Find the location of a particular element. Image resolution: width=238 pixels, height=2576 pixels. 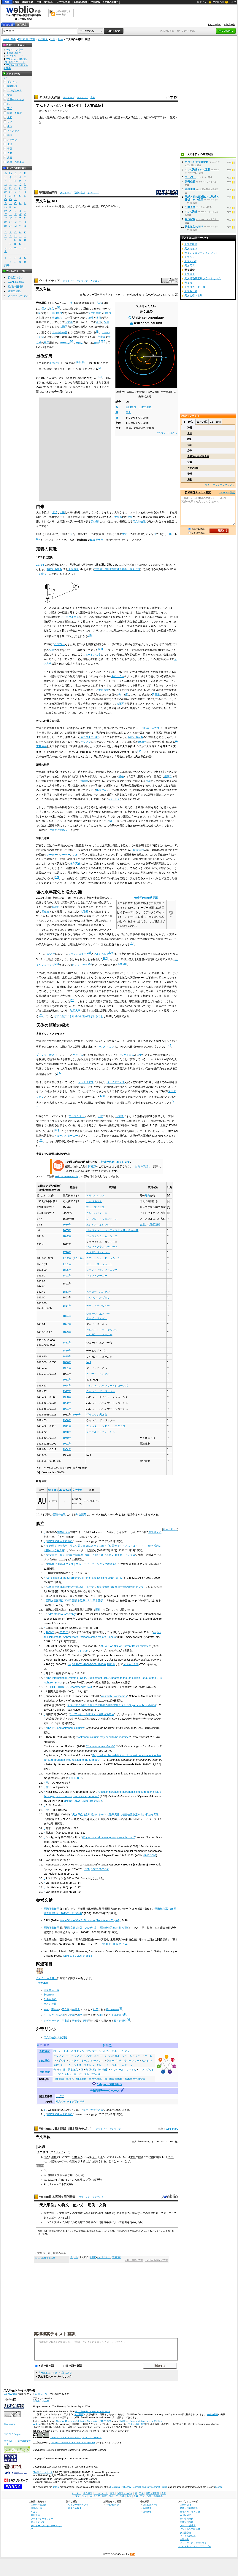

1863年 is located at coordinates (67, 1291).